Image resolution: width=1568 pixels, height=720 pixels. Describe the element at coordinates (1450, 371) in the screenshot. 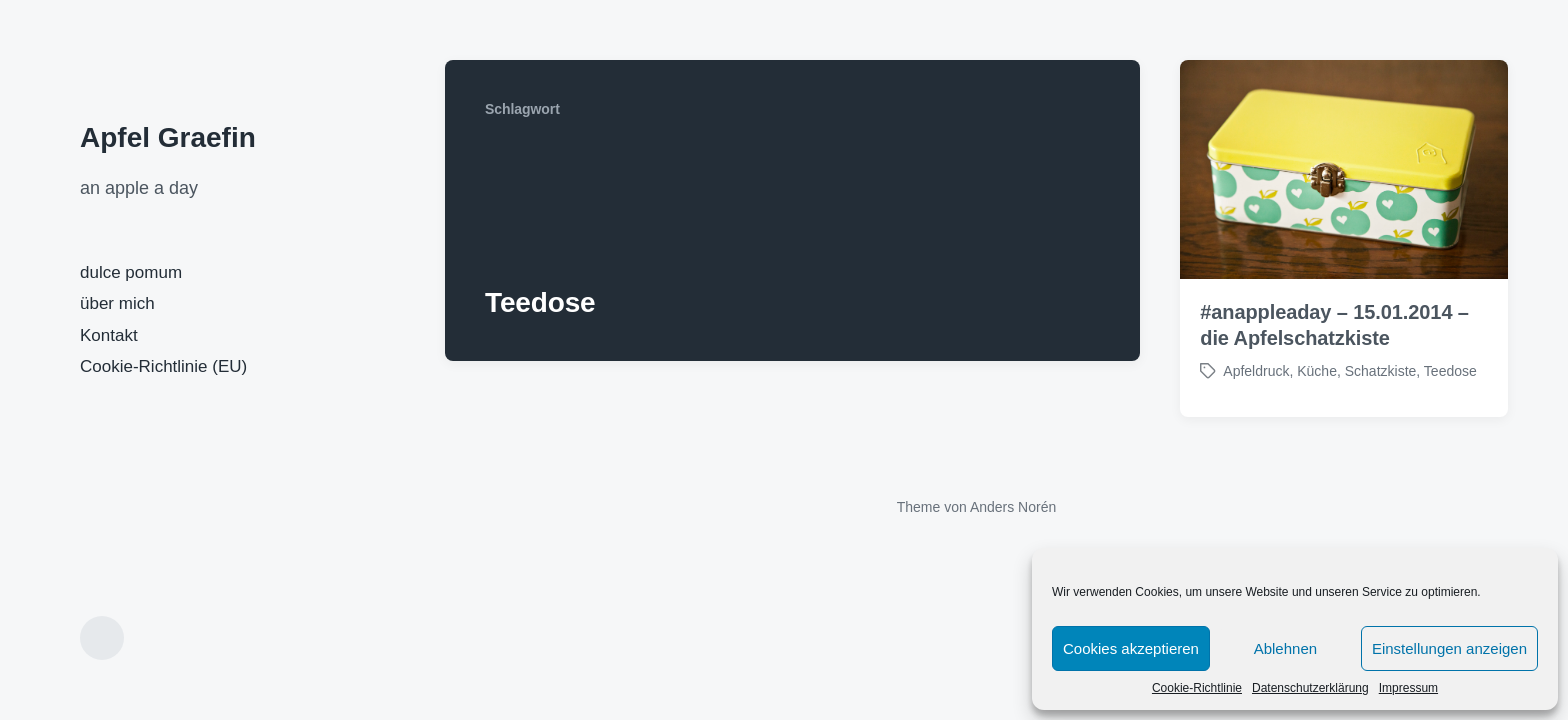

I see `Teedose` at that location.